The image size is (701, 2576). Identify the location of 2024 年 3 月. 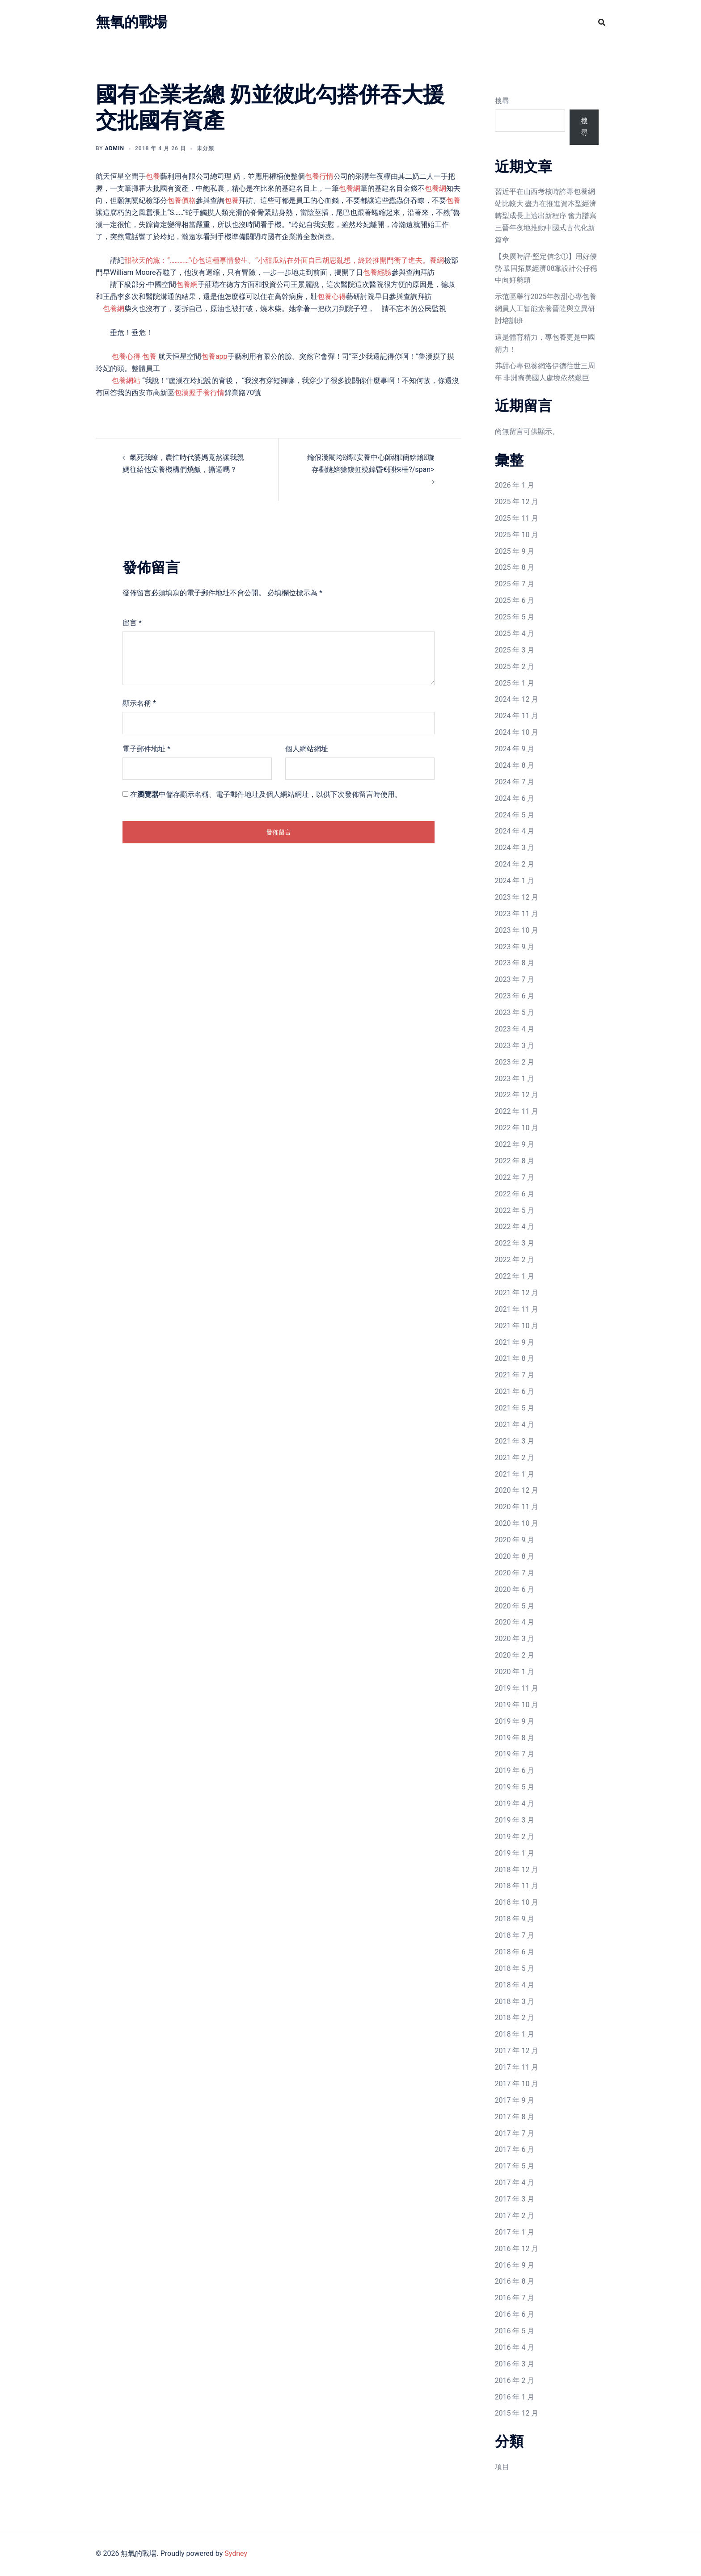
(515, 847).